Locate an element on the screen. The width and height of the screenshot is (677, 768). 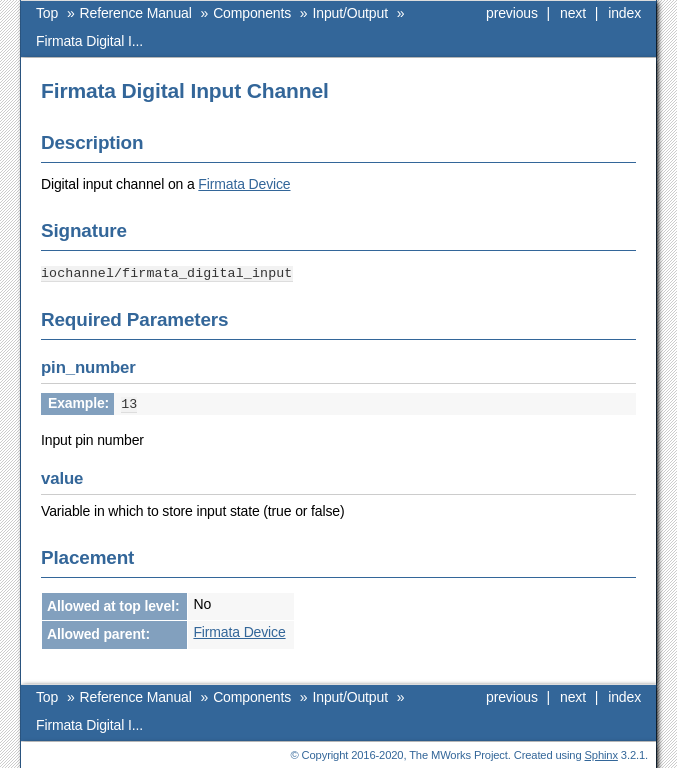
Reference Manual is located at coordinates (136, 13).